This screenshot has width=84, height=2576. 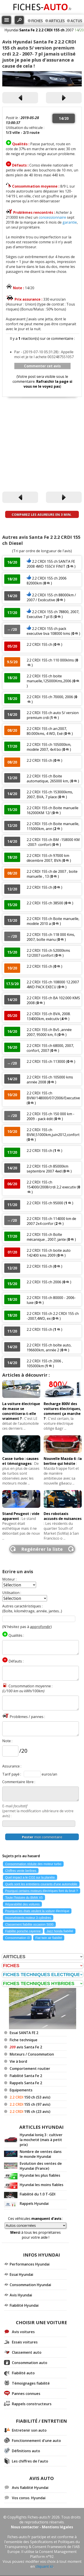 I want to click on 2.2 CRDI 155 ch 108000 12.2007 4WD PACK EXECU, so click(x=53, y=984).